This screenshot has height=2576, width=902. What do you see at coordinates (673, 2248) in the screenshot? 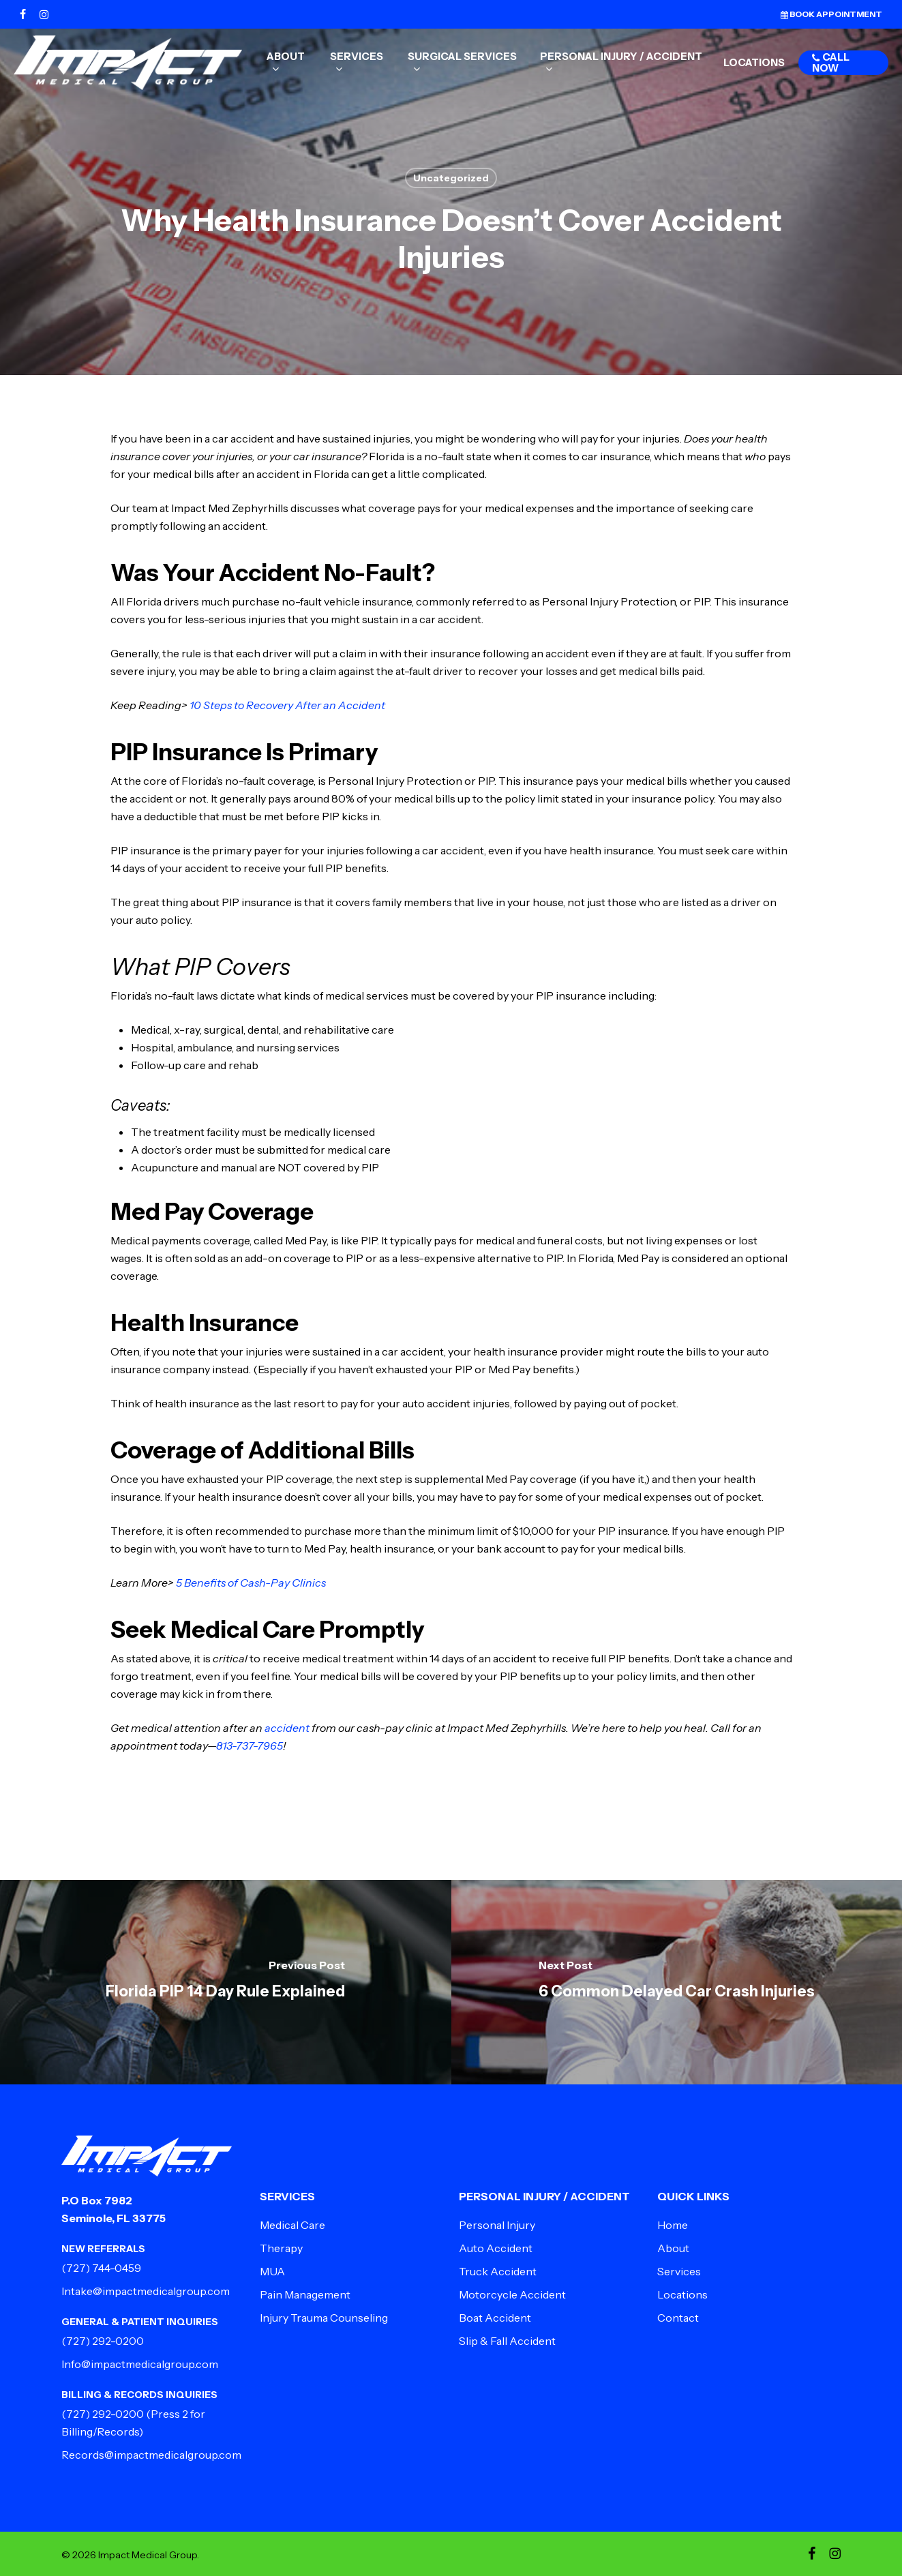
I see `About` at bounding box center [673, 2248].